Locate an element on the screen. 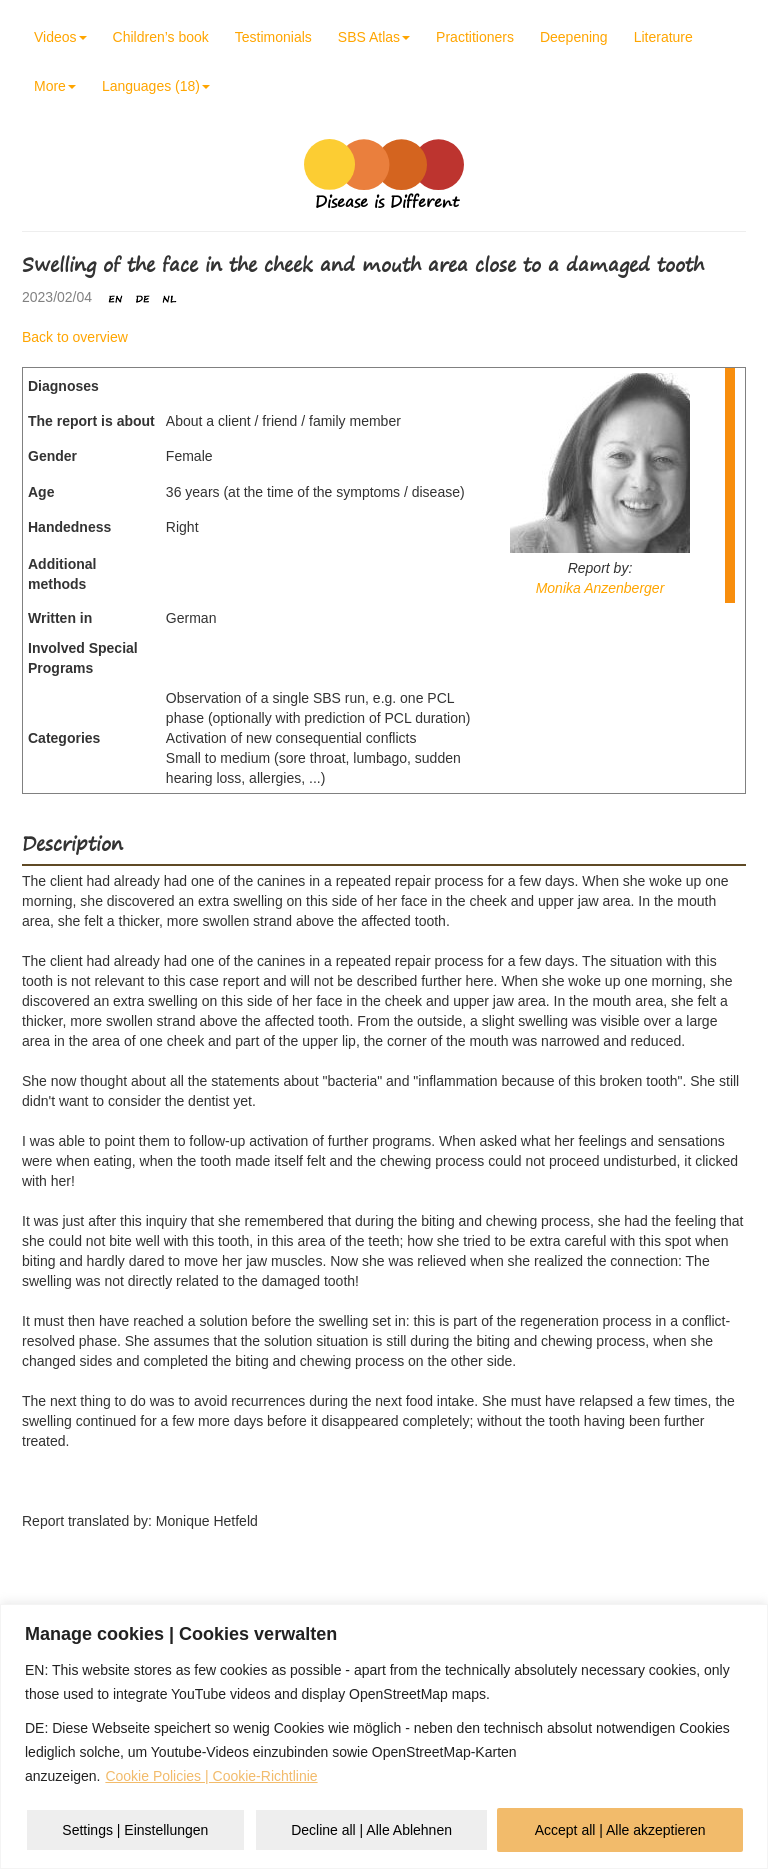 This screenshot has width=768, height=1869. Videos is located at coordinates (60, 37).